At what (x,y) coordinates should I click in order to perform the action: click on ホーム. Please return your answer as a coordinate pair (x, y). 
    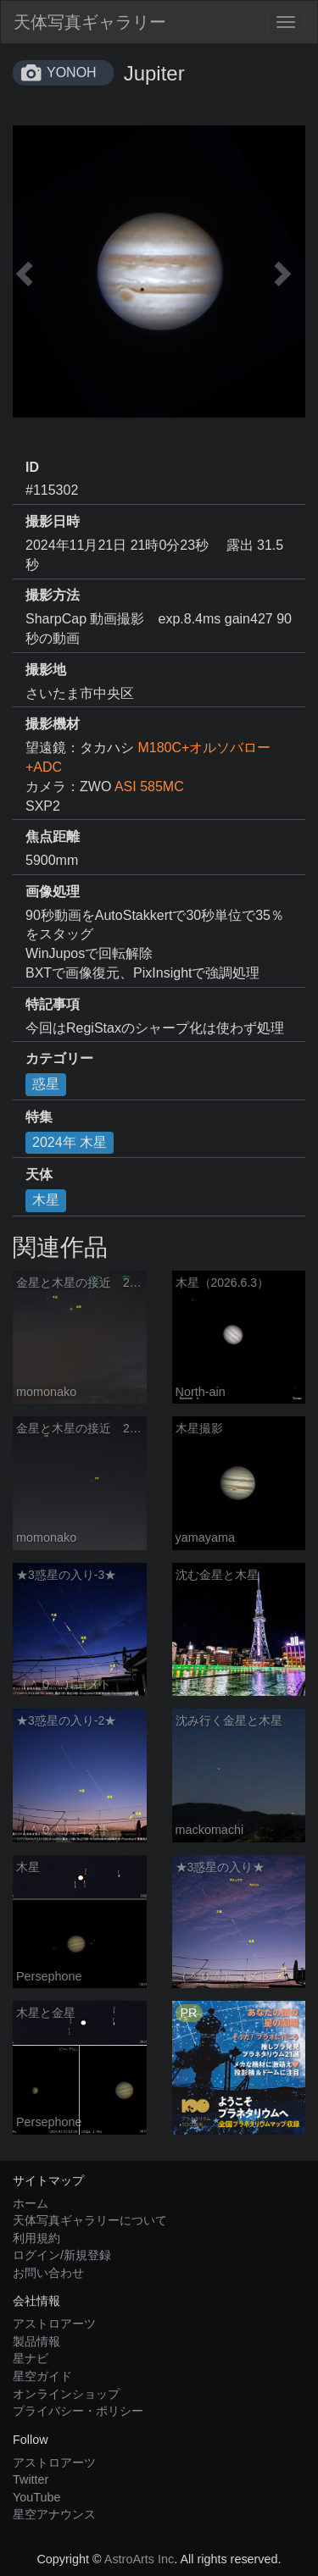
    Looking at the image, I should click on (30, 2203).